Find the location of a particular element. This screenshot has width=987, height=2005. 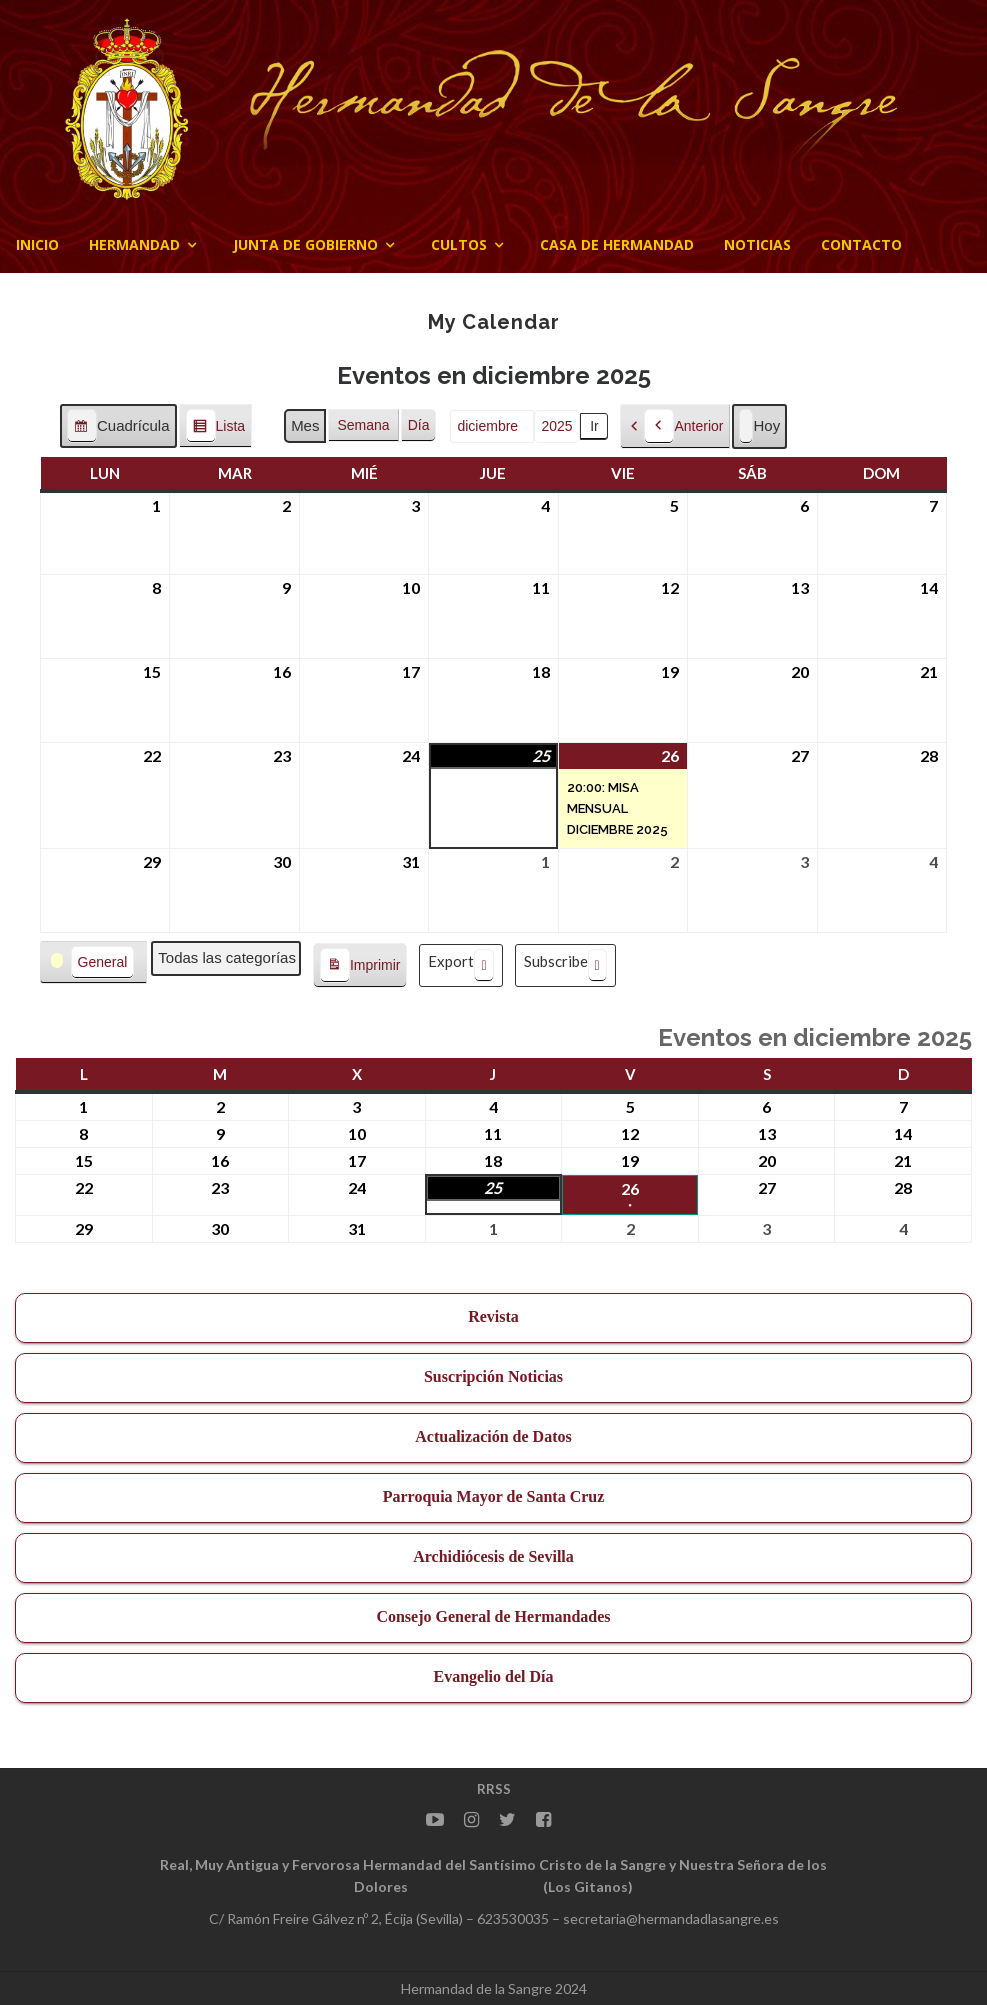

Cuadrícula [button] is located at coordinates (118, 428).